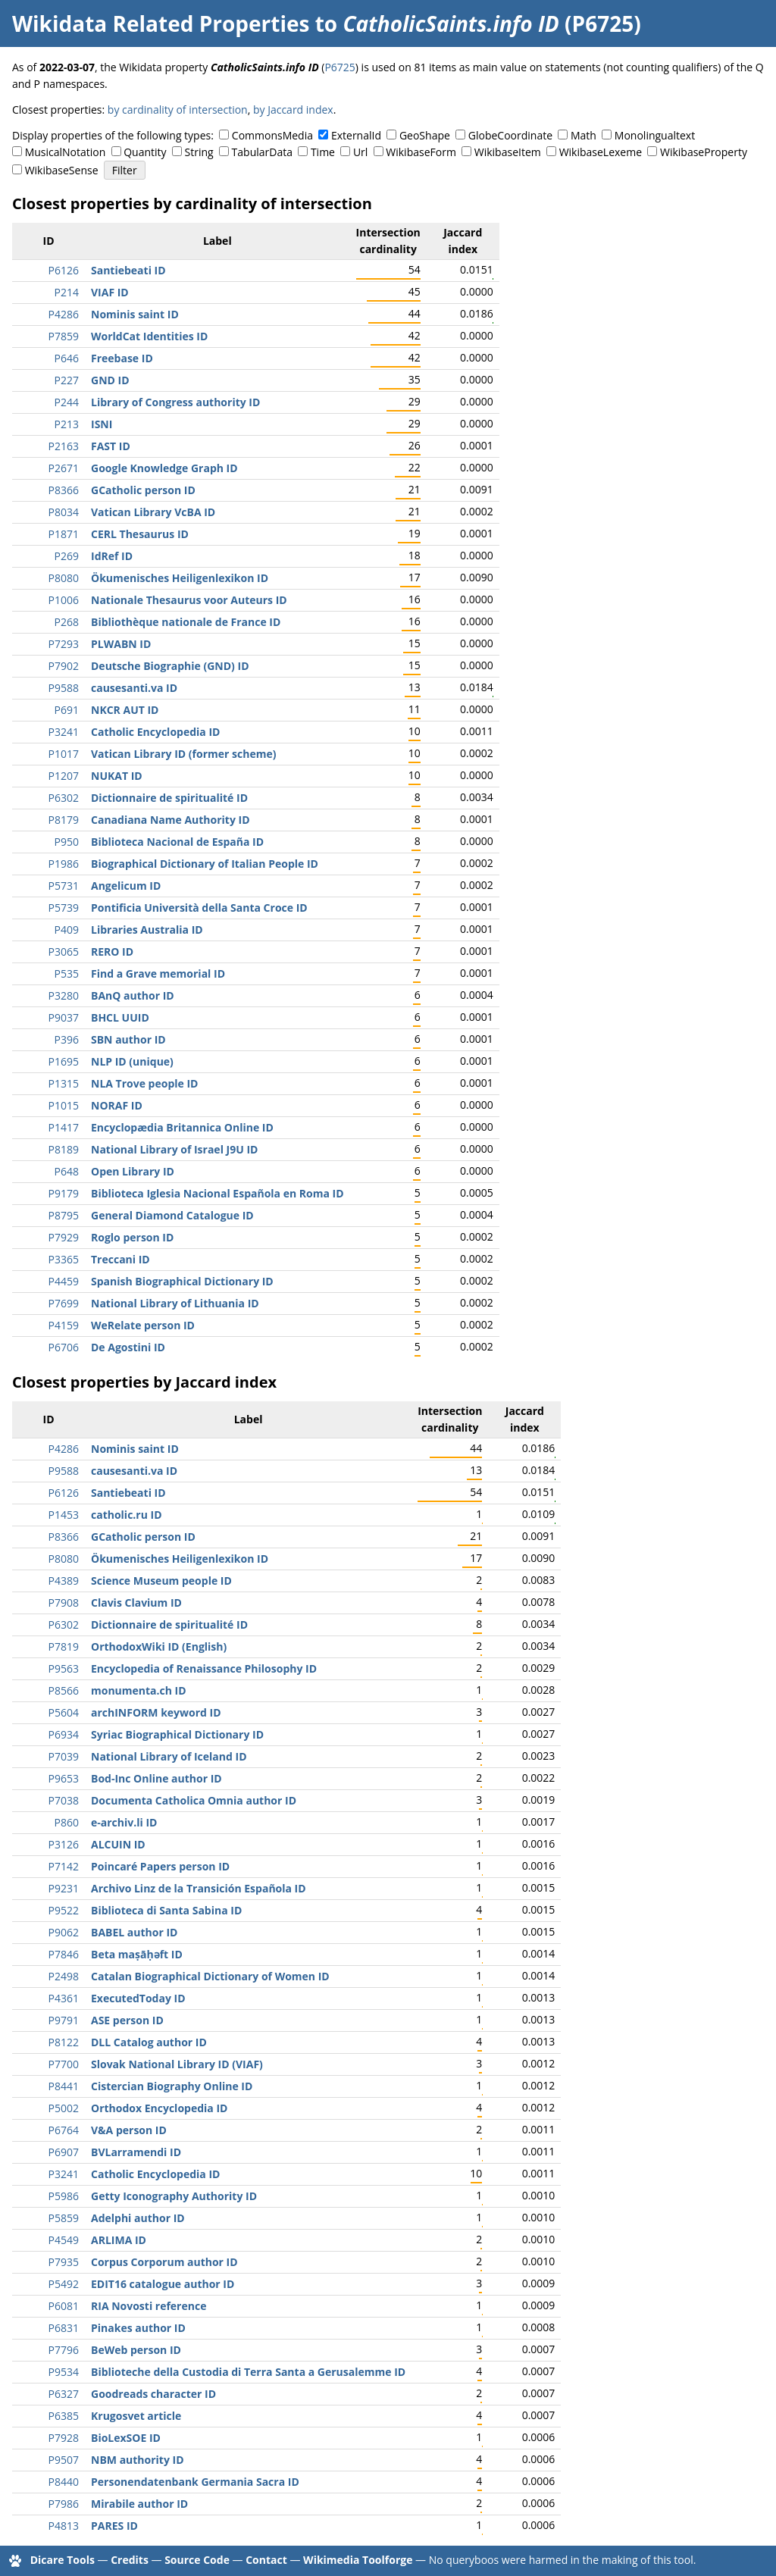  What do you see at coordinates (197, 2560) in the screenshot?
I see `Source Code` at bounding box center [197, 2560].